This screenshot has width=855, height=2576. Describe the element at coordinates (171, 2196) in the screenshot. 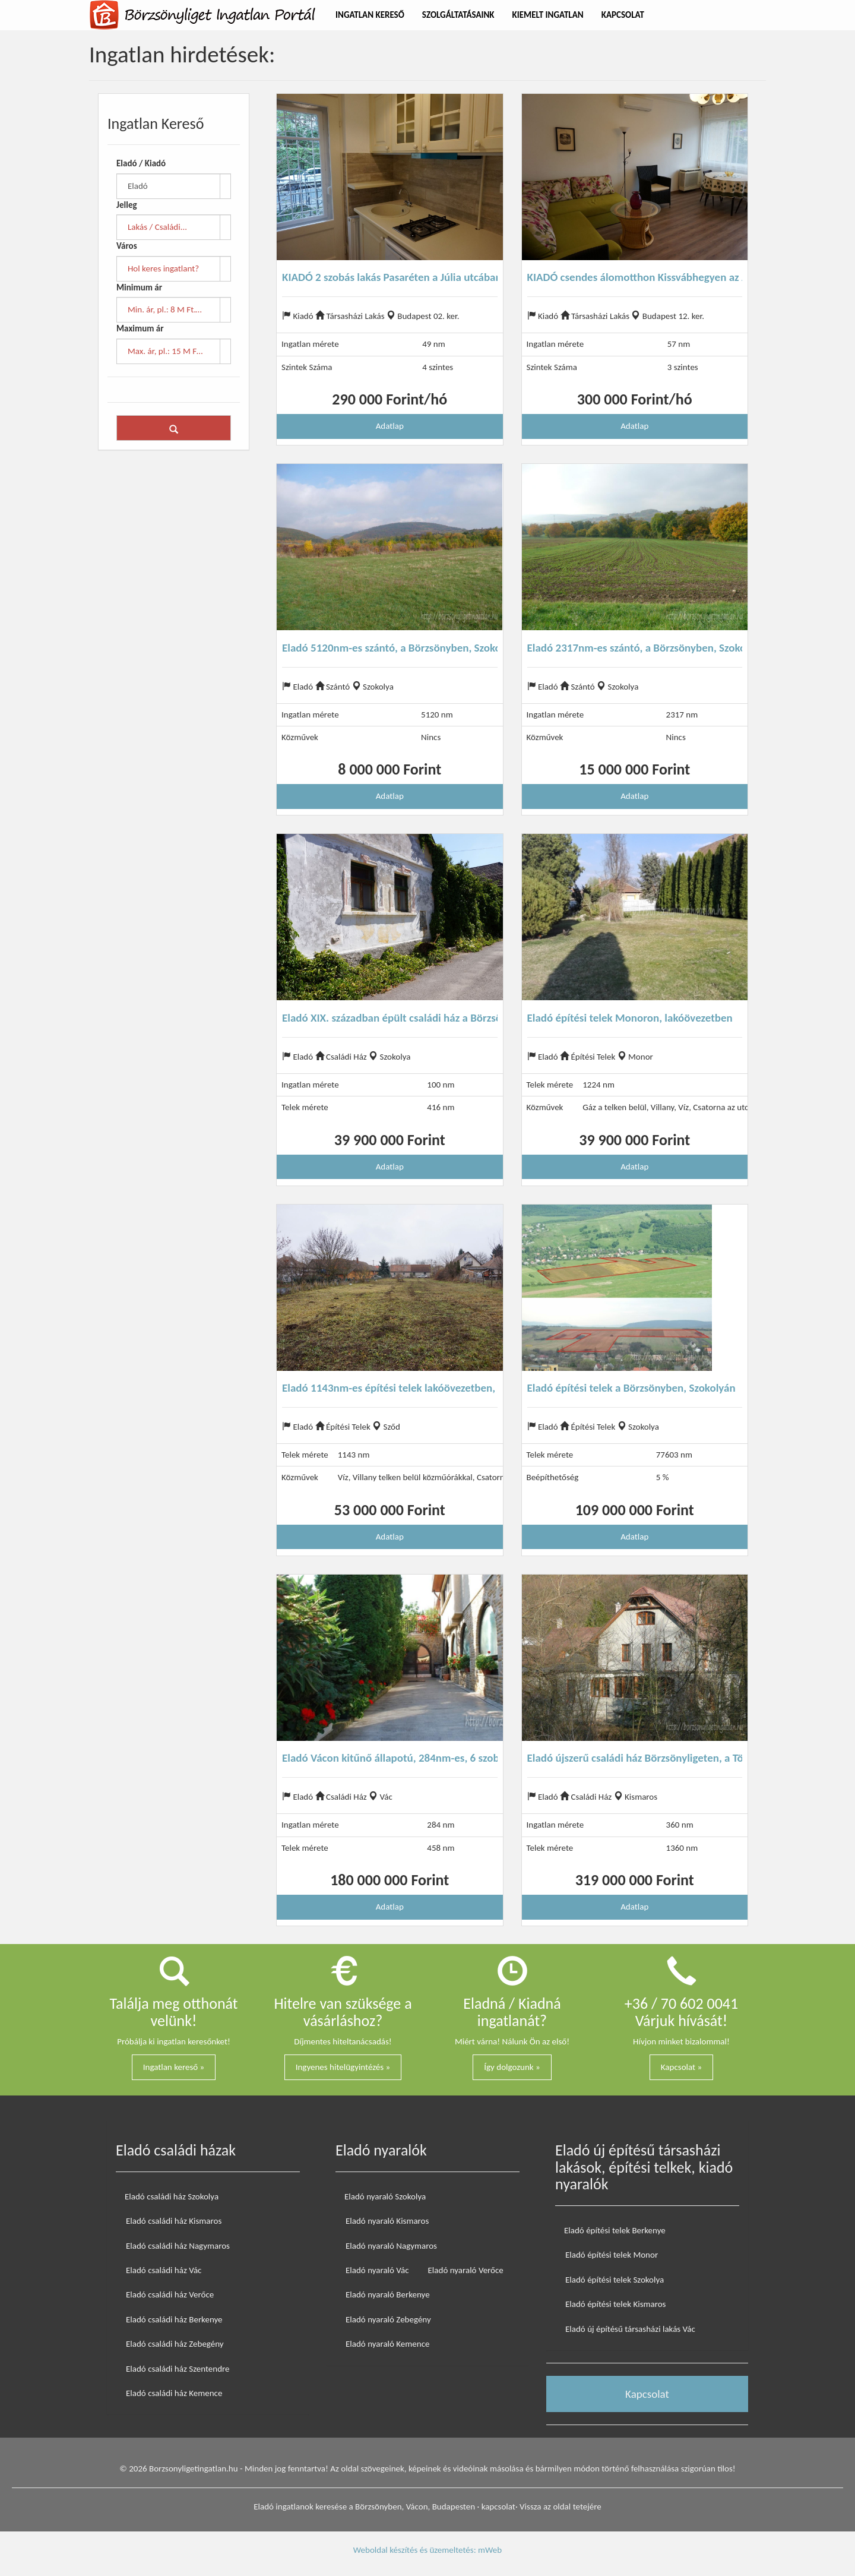

I see `Eladó családi ház Szokolya` at that location.